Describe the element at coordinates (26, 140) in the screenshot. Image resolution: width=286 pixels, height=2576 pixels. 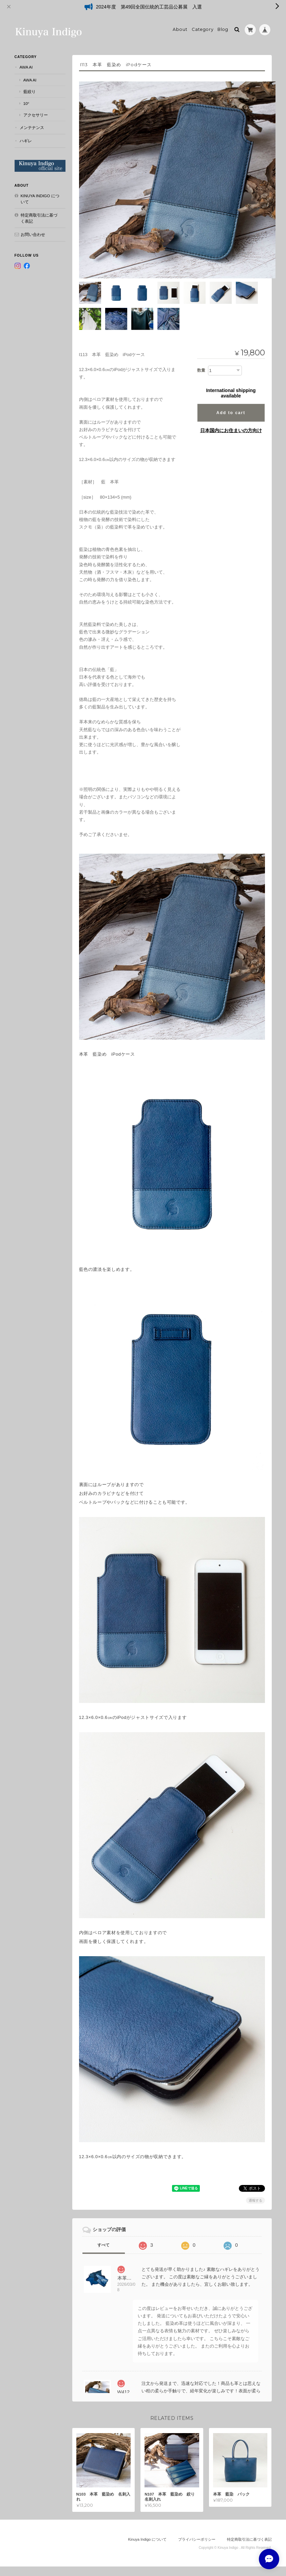
I see `ハギレ` at that location.